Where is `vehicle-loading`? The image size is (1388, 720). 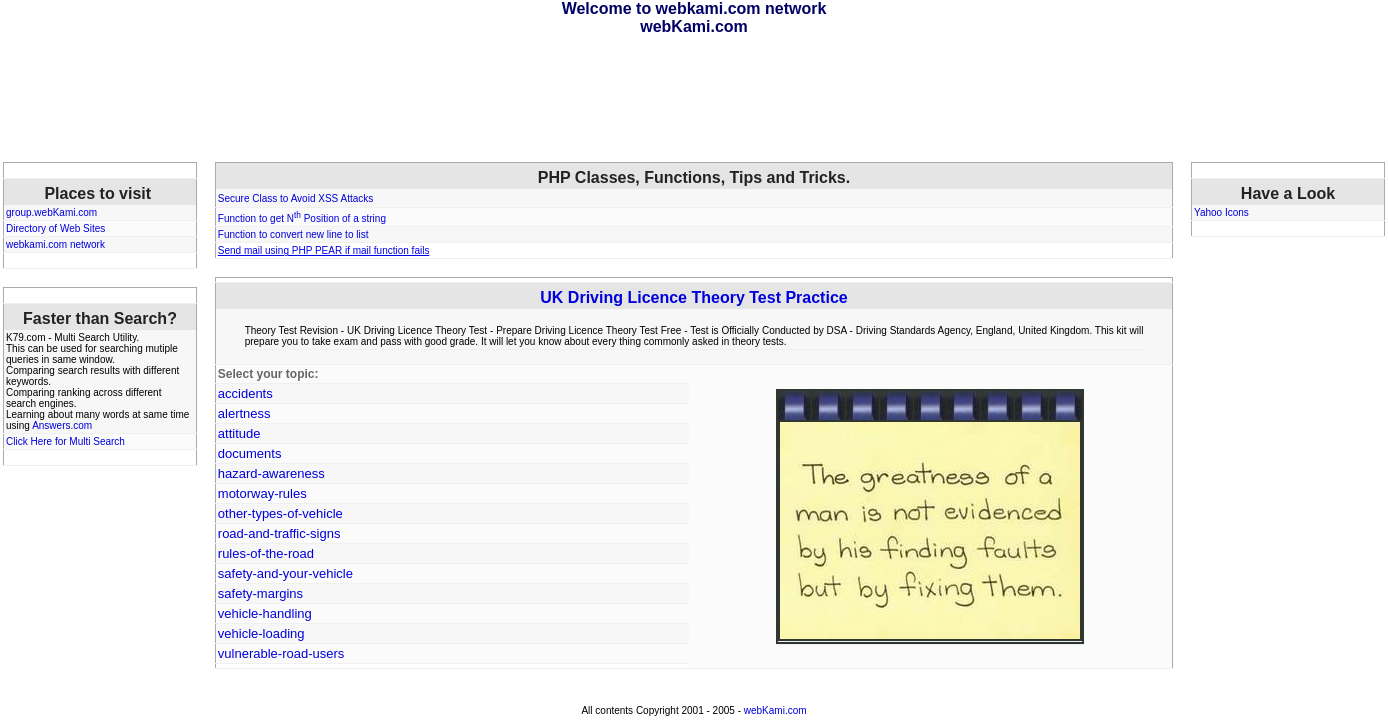 vehicle-loading is located at coordinates (261, 633).